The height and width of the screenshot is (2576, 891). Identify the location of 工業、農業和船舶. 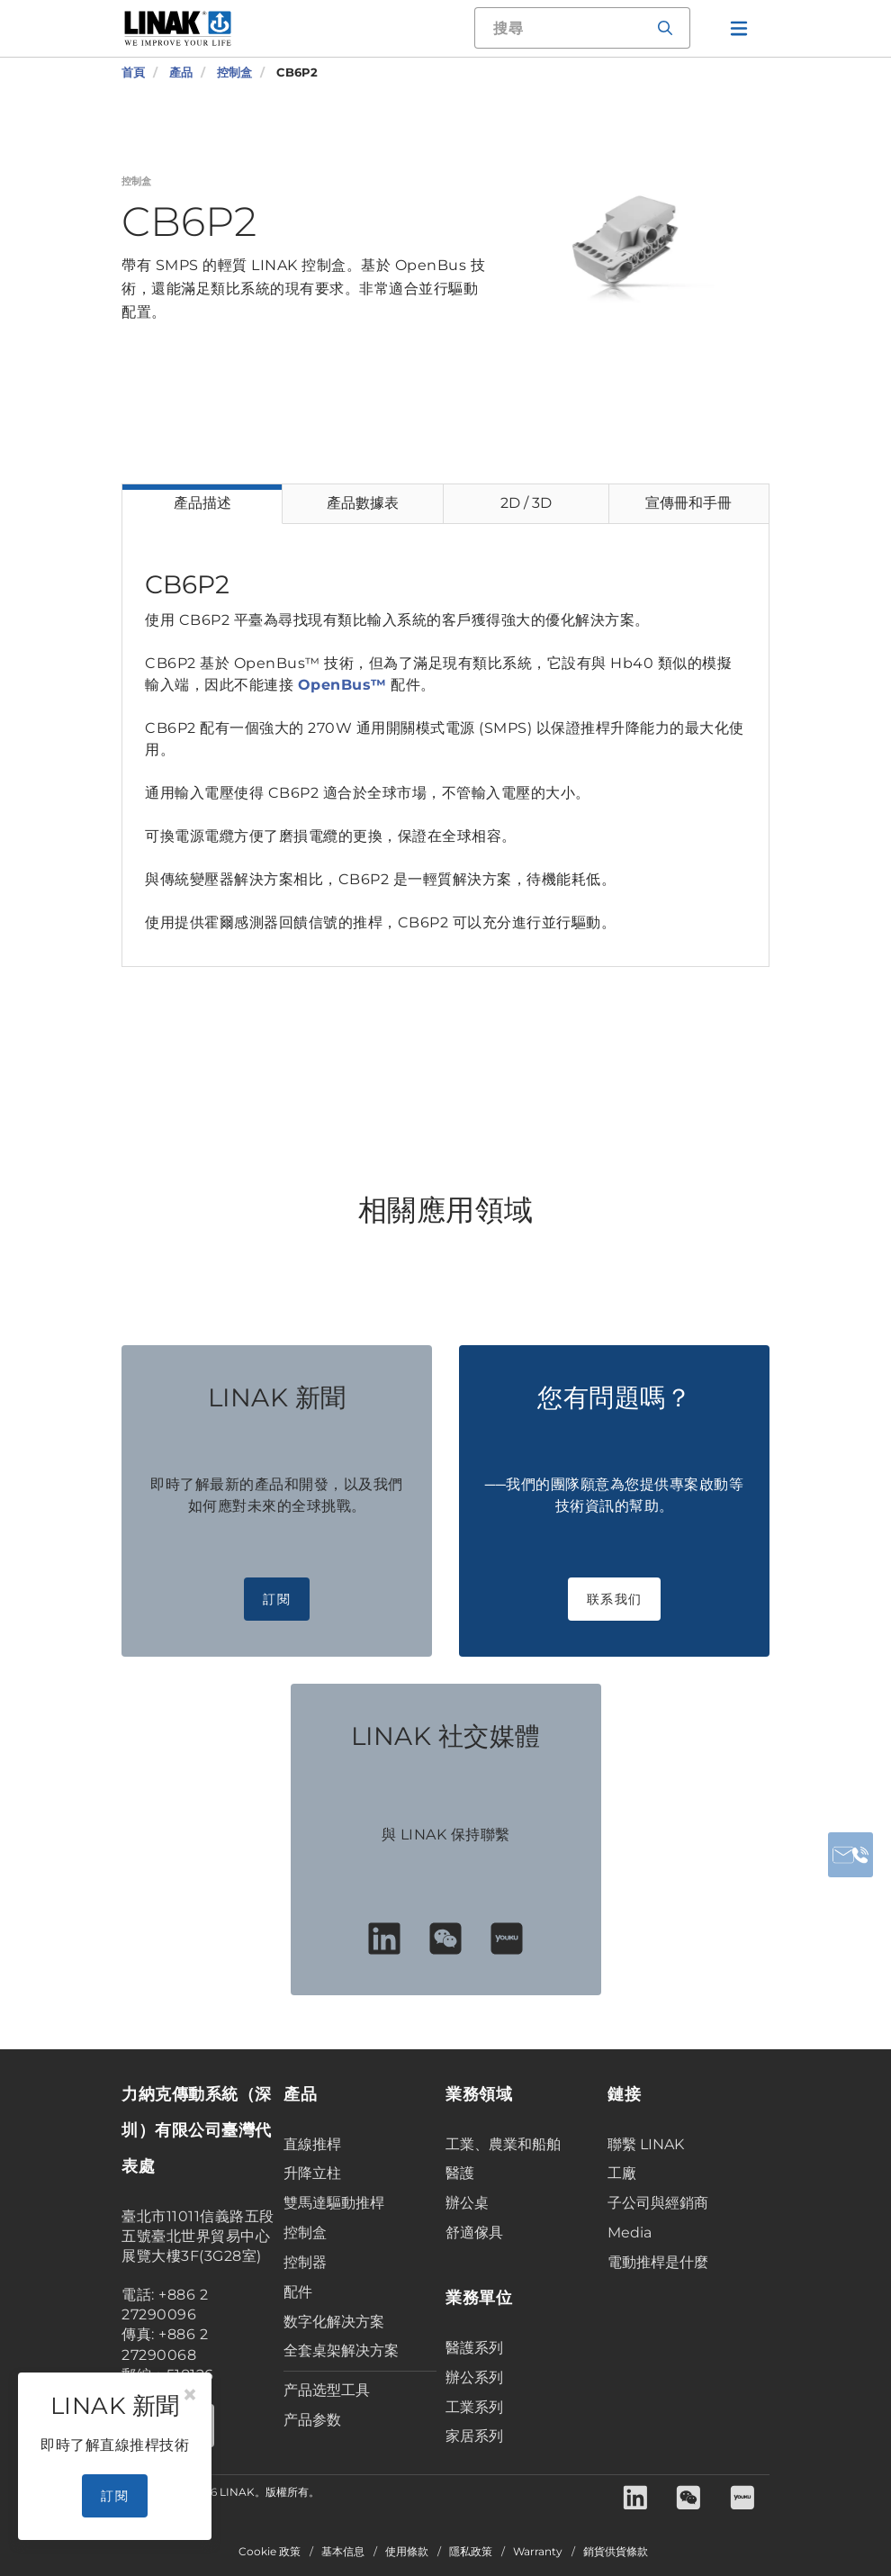
(503, 2144).